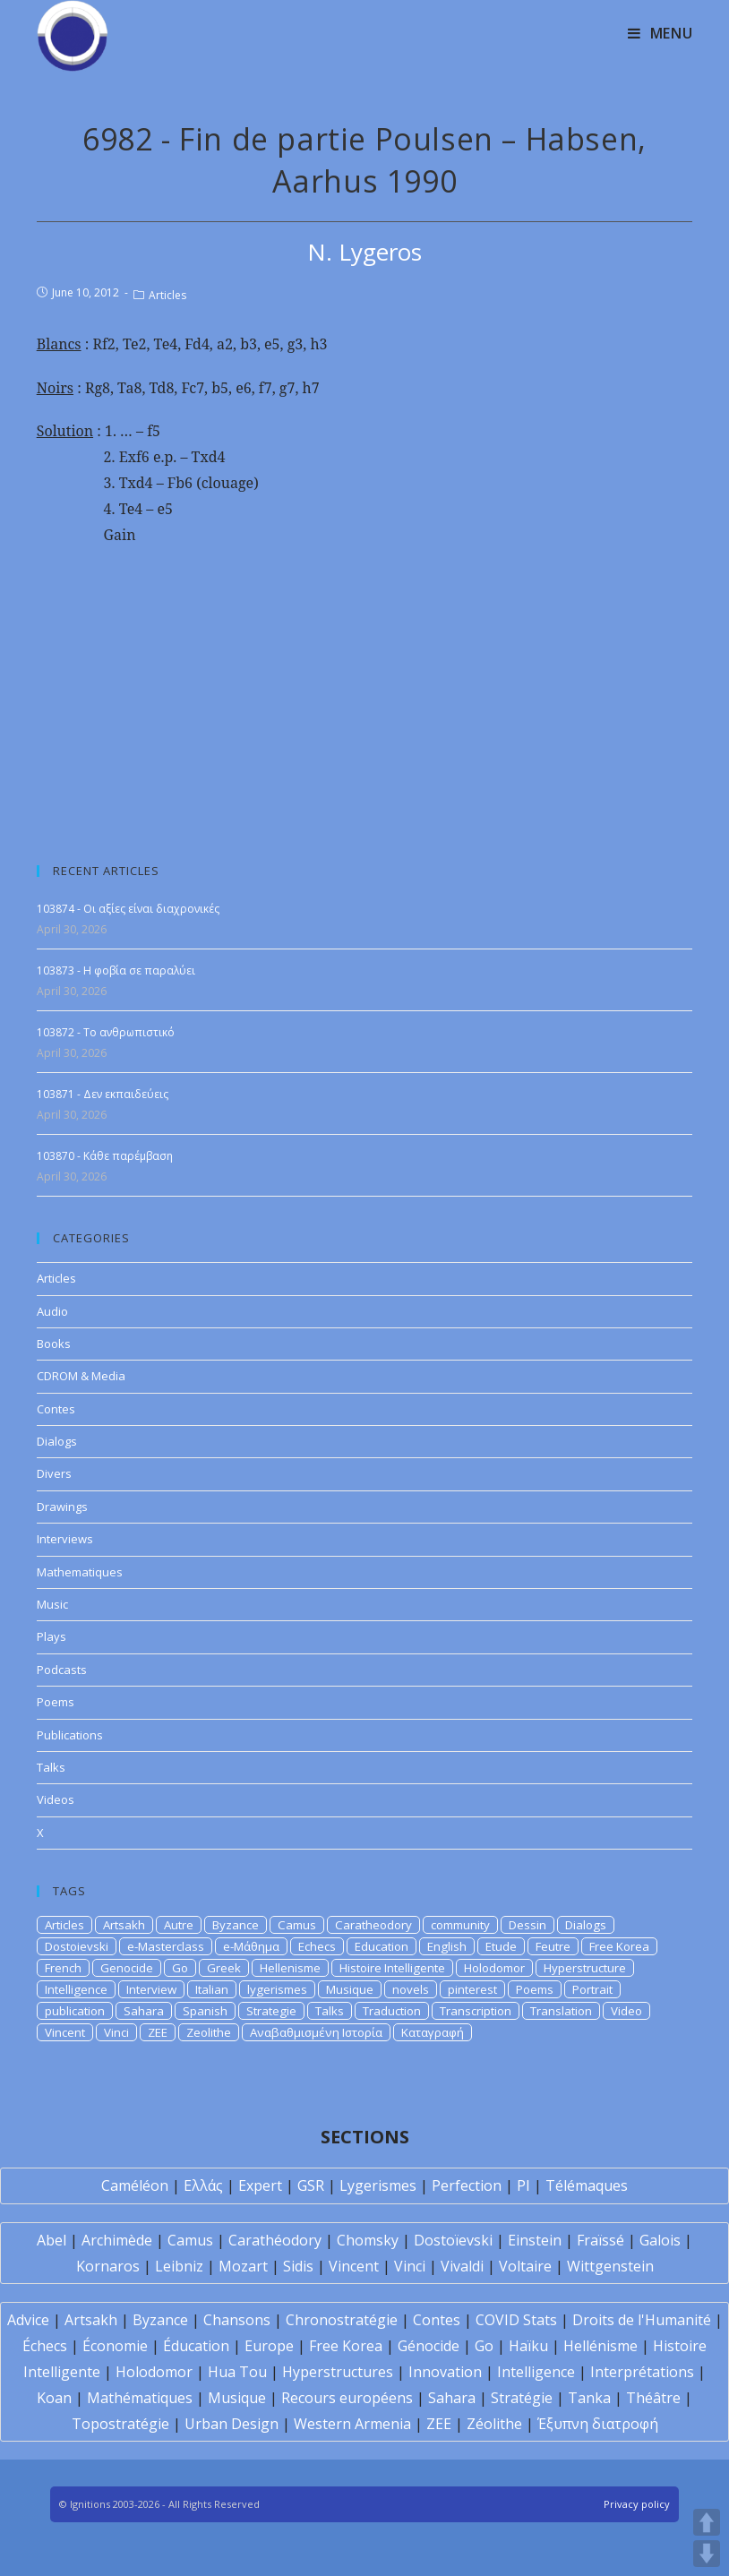 The width and height of the screenshot is (729, 2576). What do you see at coordinates (237, 2372) in the screenshot?
I see `Hua Tou` at bounding box center [237, 2372].